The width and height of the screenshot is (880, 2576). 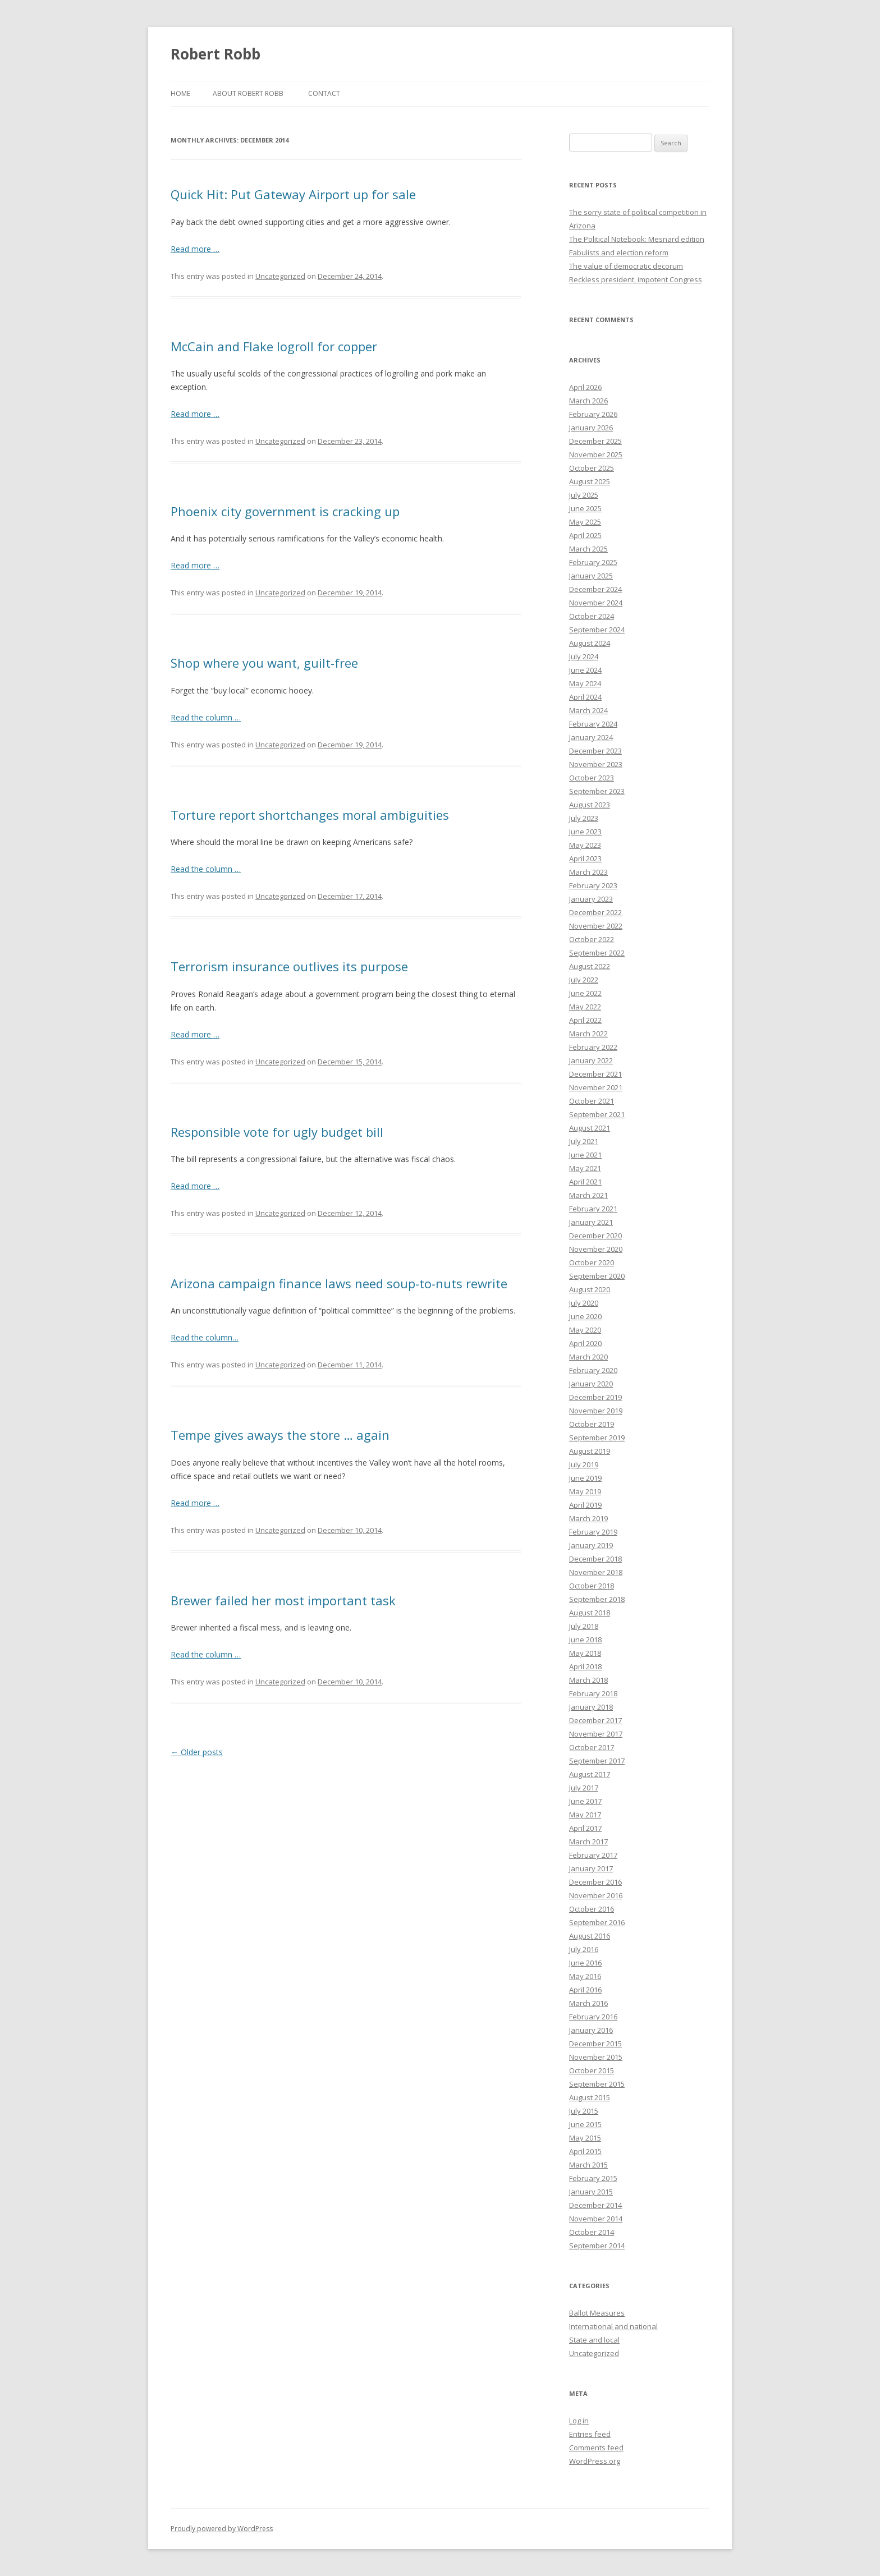 I want to click on July 2015, so click(x=583, y=2111).